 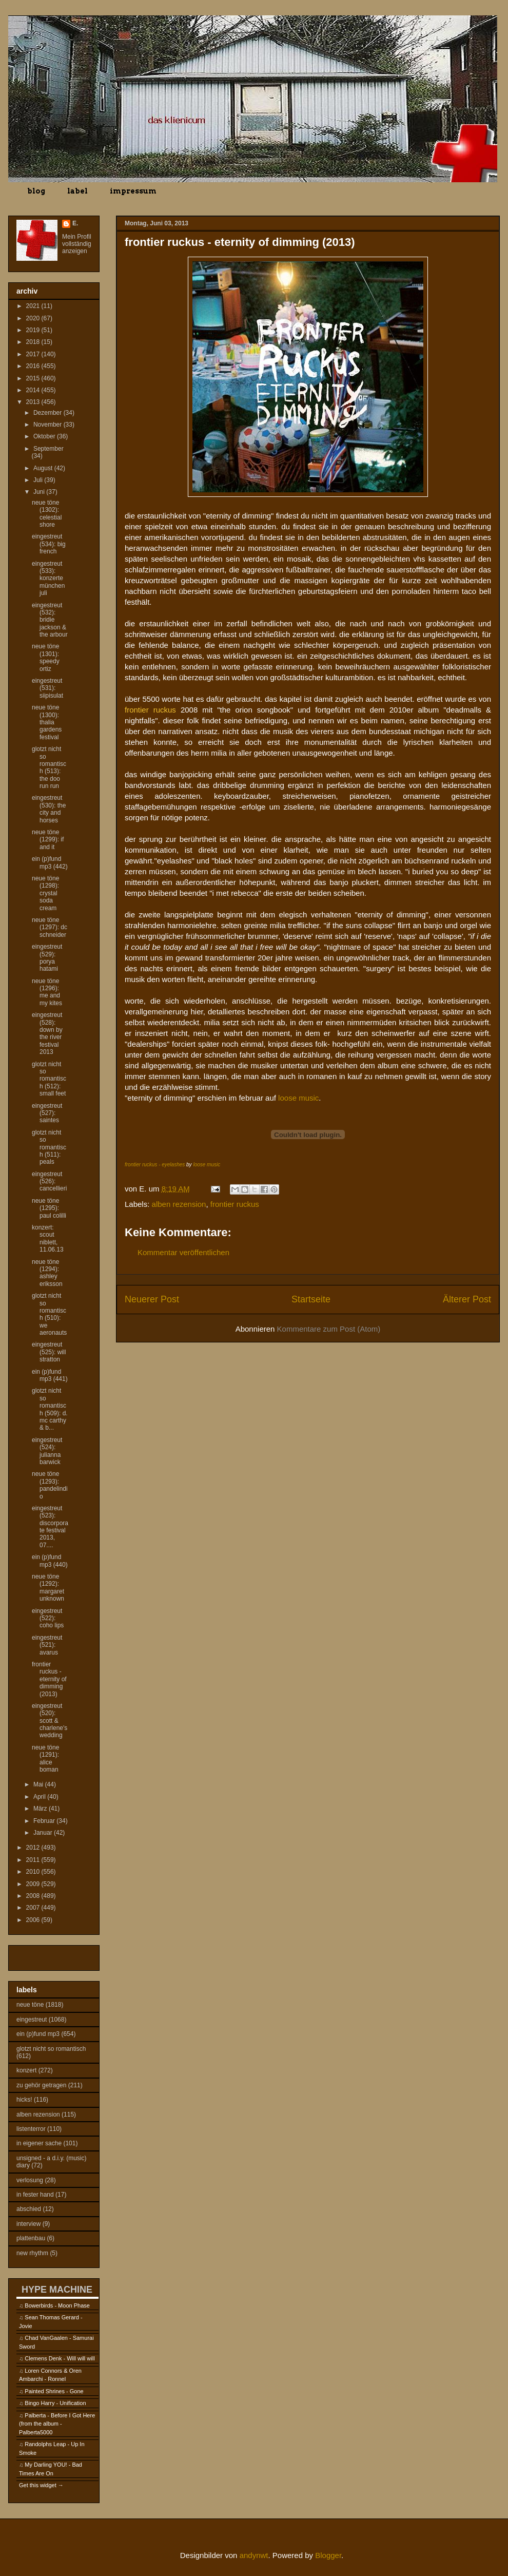 I want to click on 2012, so click(x=34, y=1847).